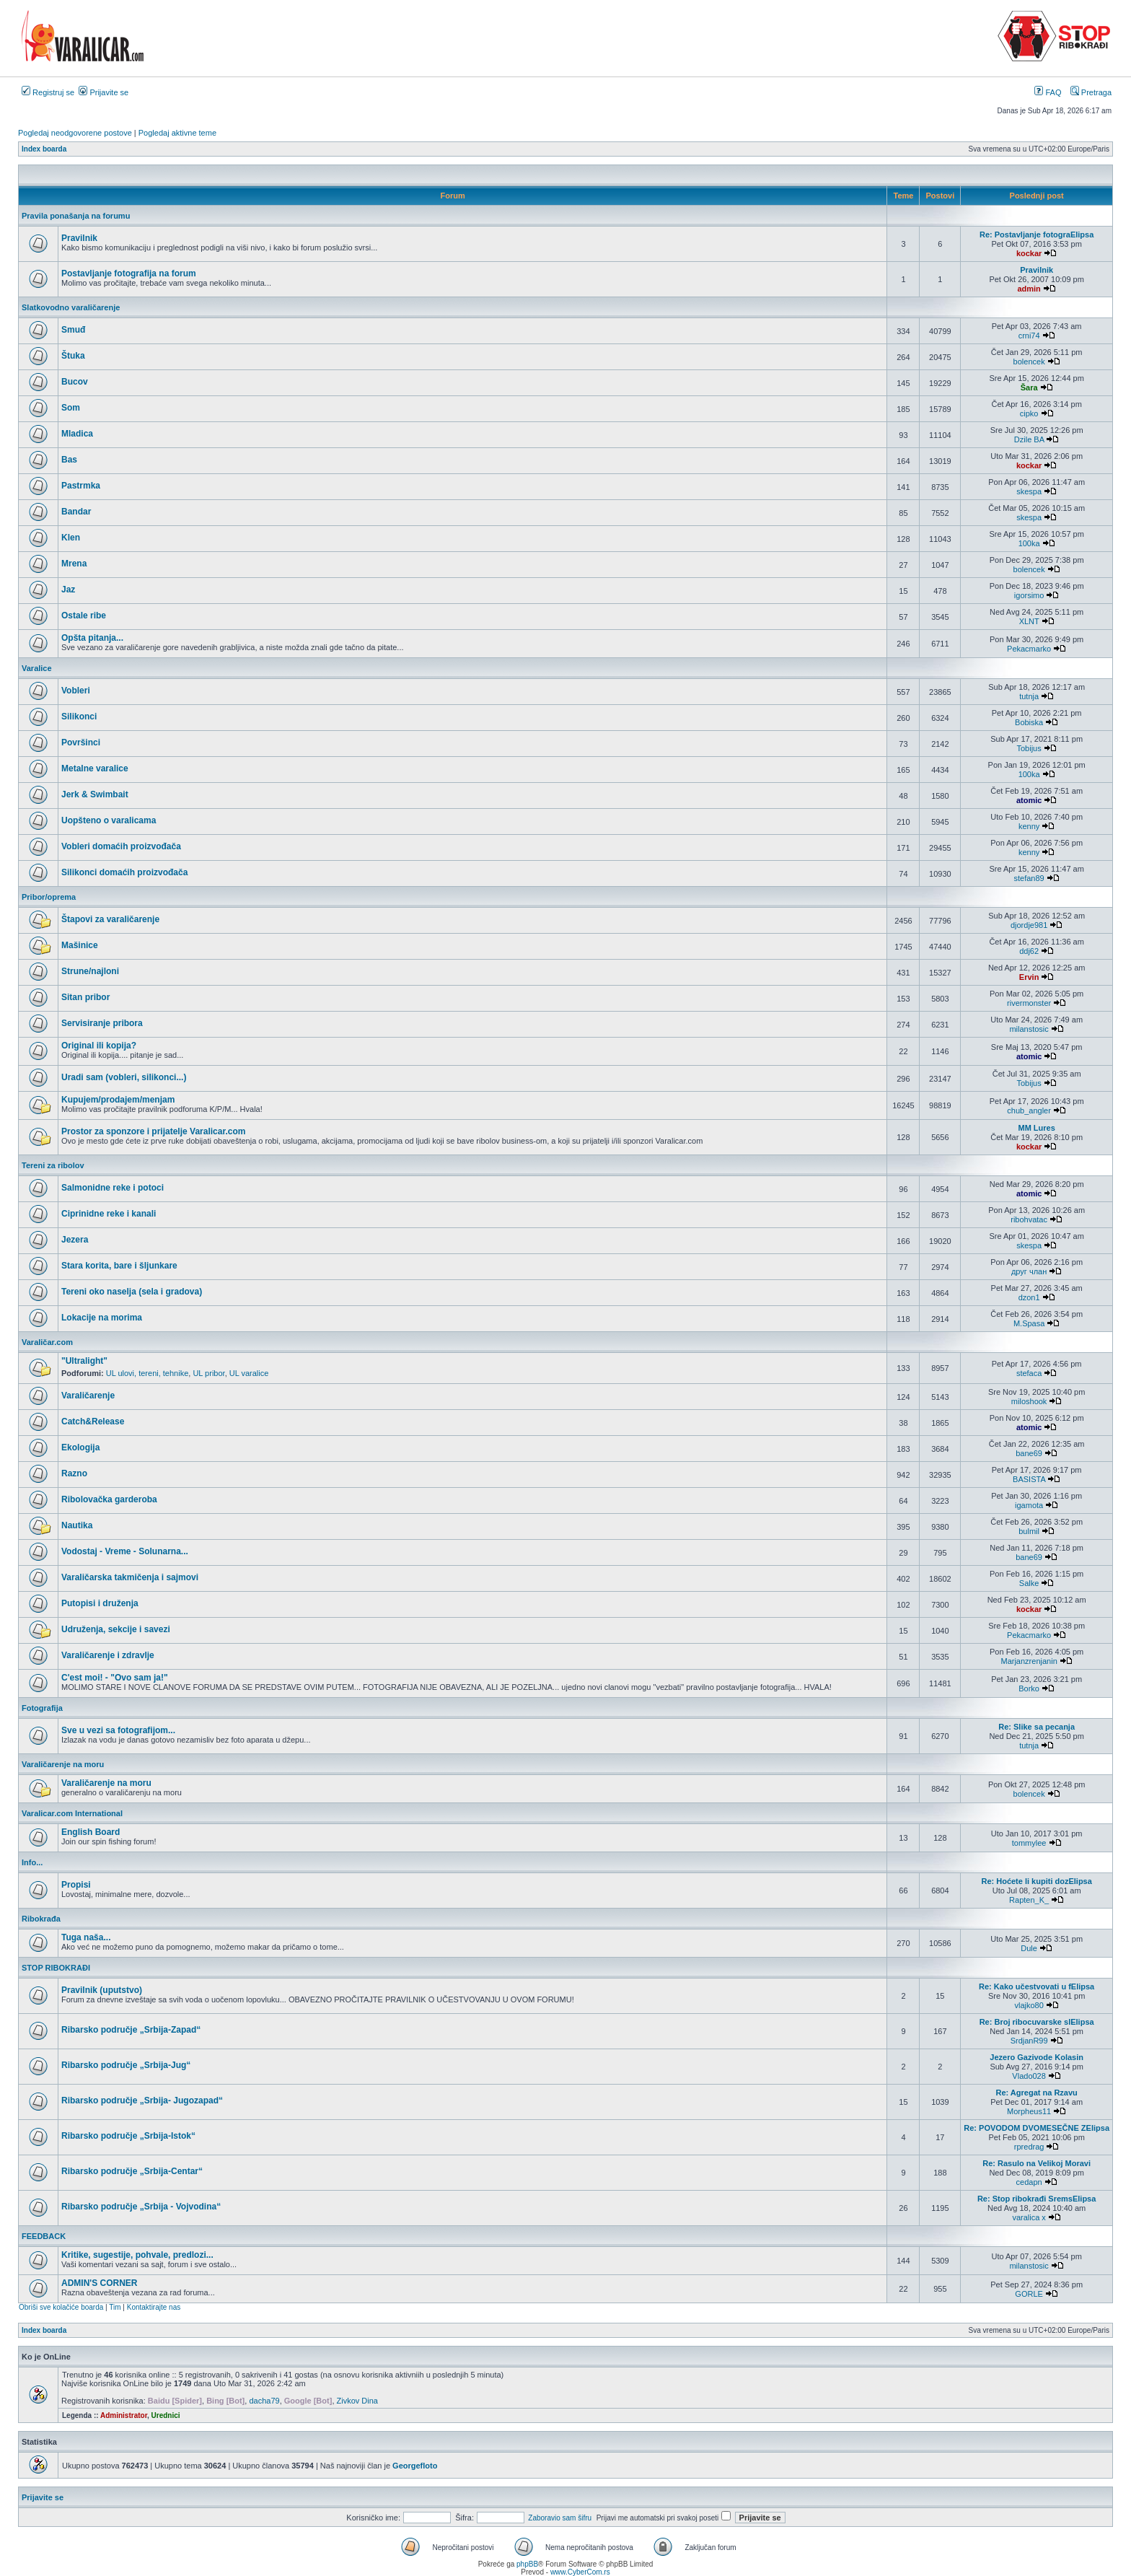 The width and height of the screenshot is (1131, 2576). Describe the element at coordinates (1029, 696) in the screenshot. I see `tutnja` at that location.